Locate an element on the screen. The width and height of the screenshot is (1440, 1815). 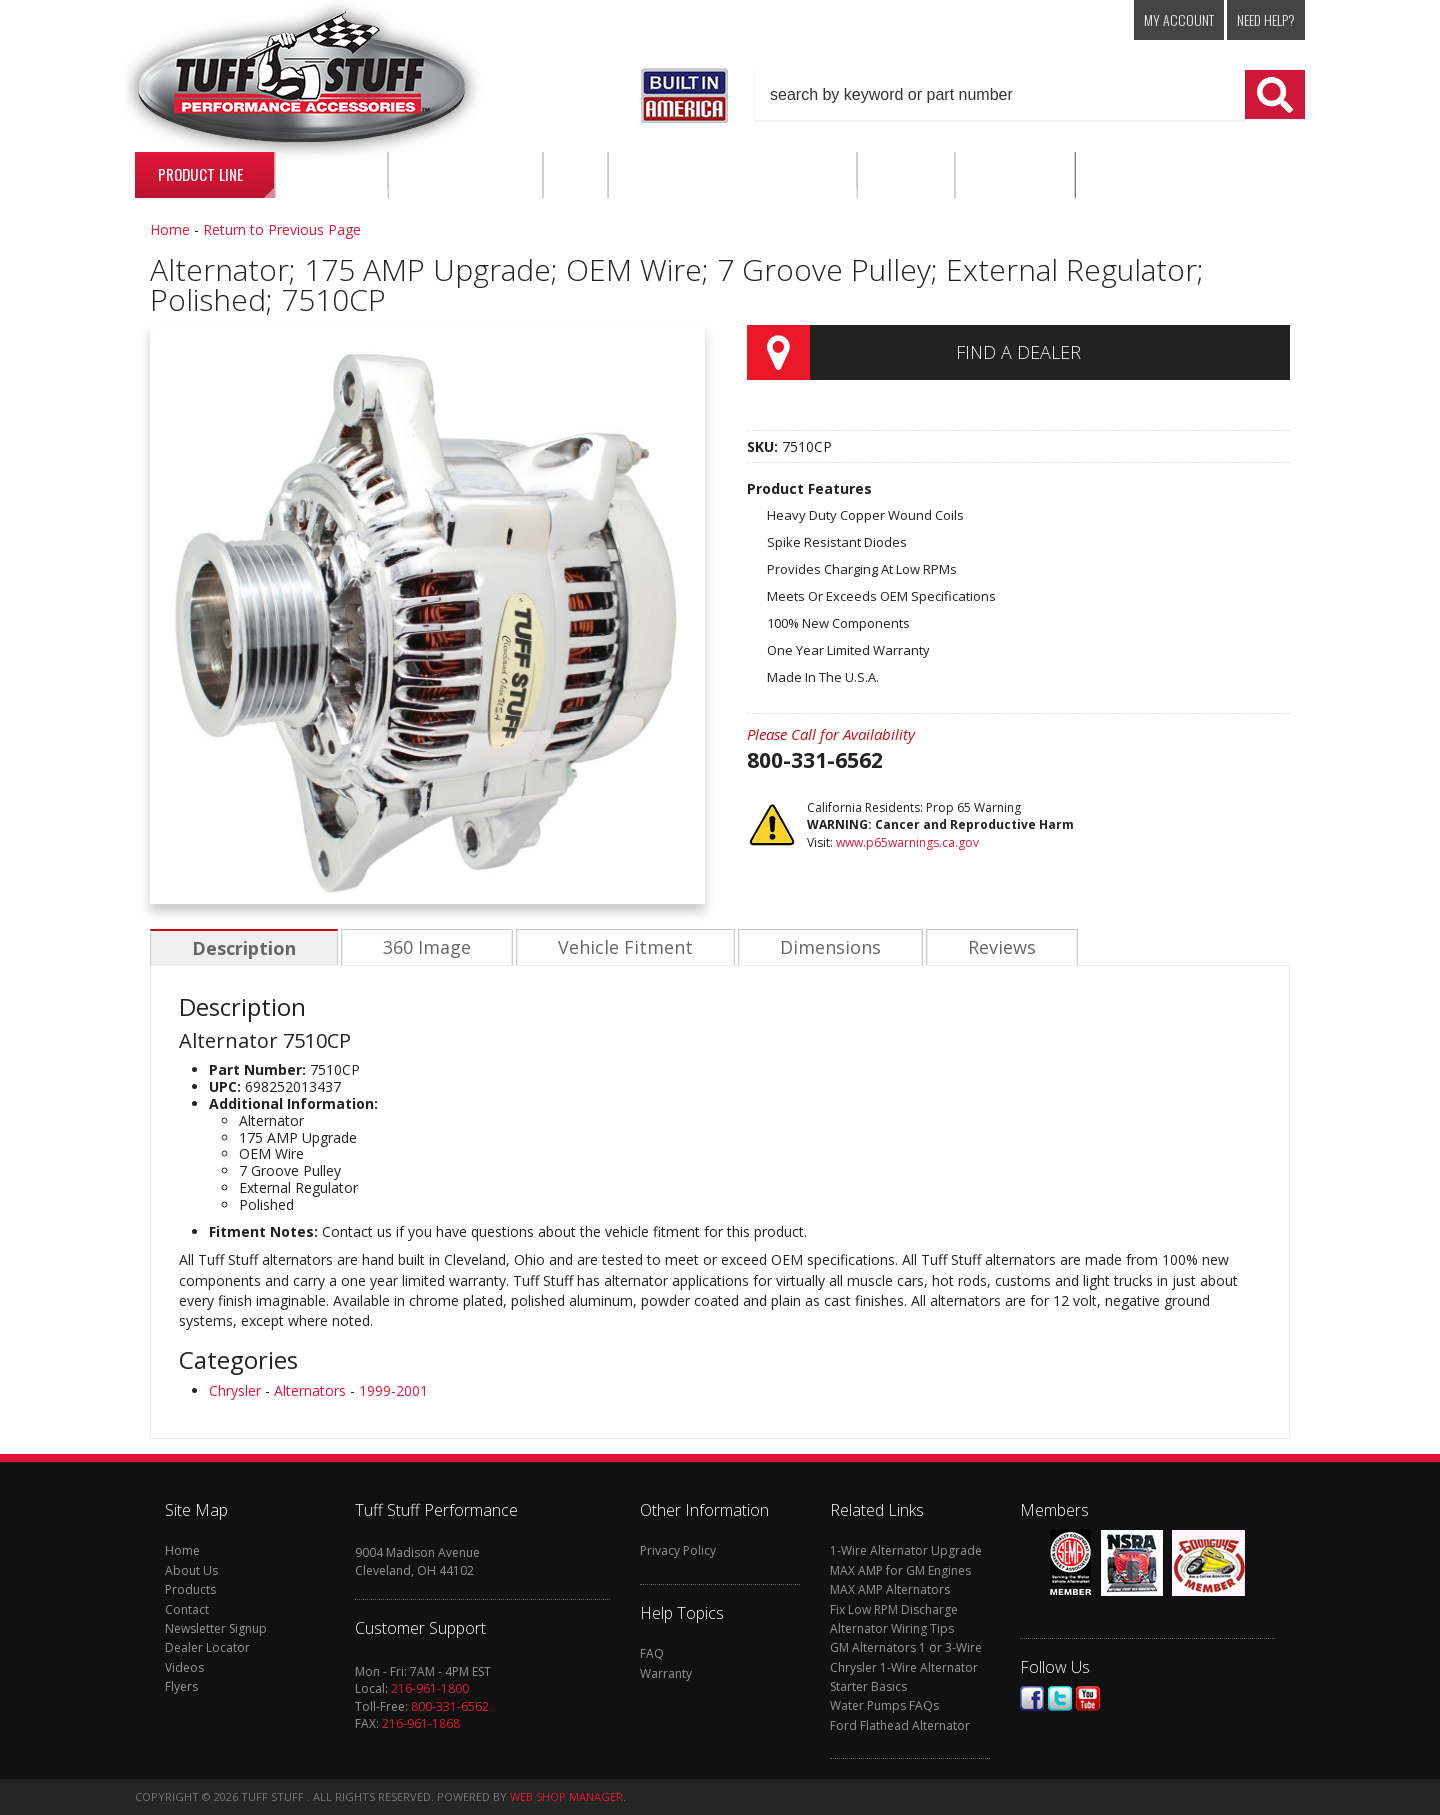
SKU: is located at coordinates (764, 446).